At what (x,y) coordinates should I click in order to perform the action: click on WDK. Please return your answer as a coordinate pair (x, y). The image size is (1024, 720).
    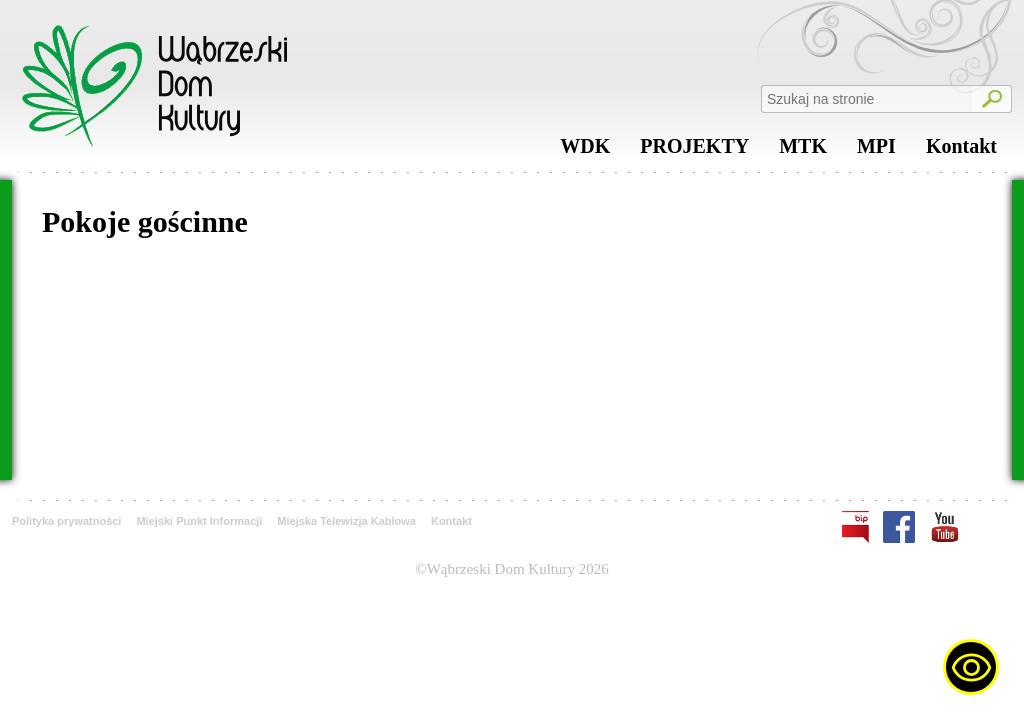
    Looking at the image, I should click on (585, 151).